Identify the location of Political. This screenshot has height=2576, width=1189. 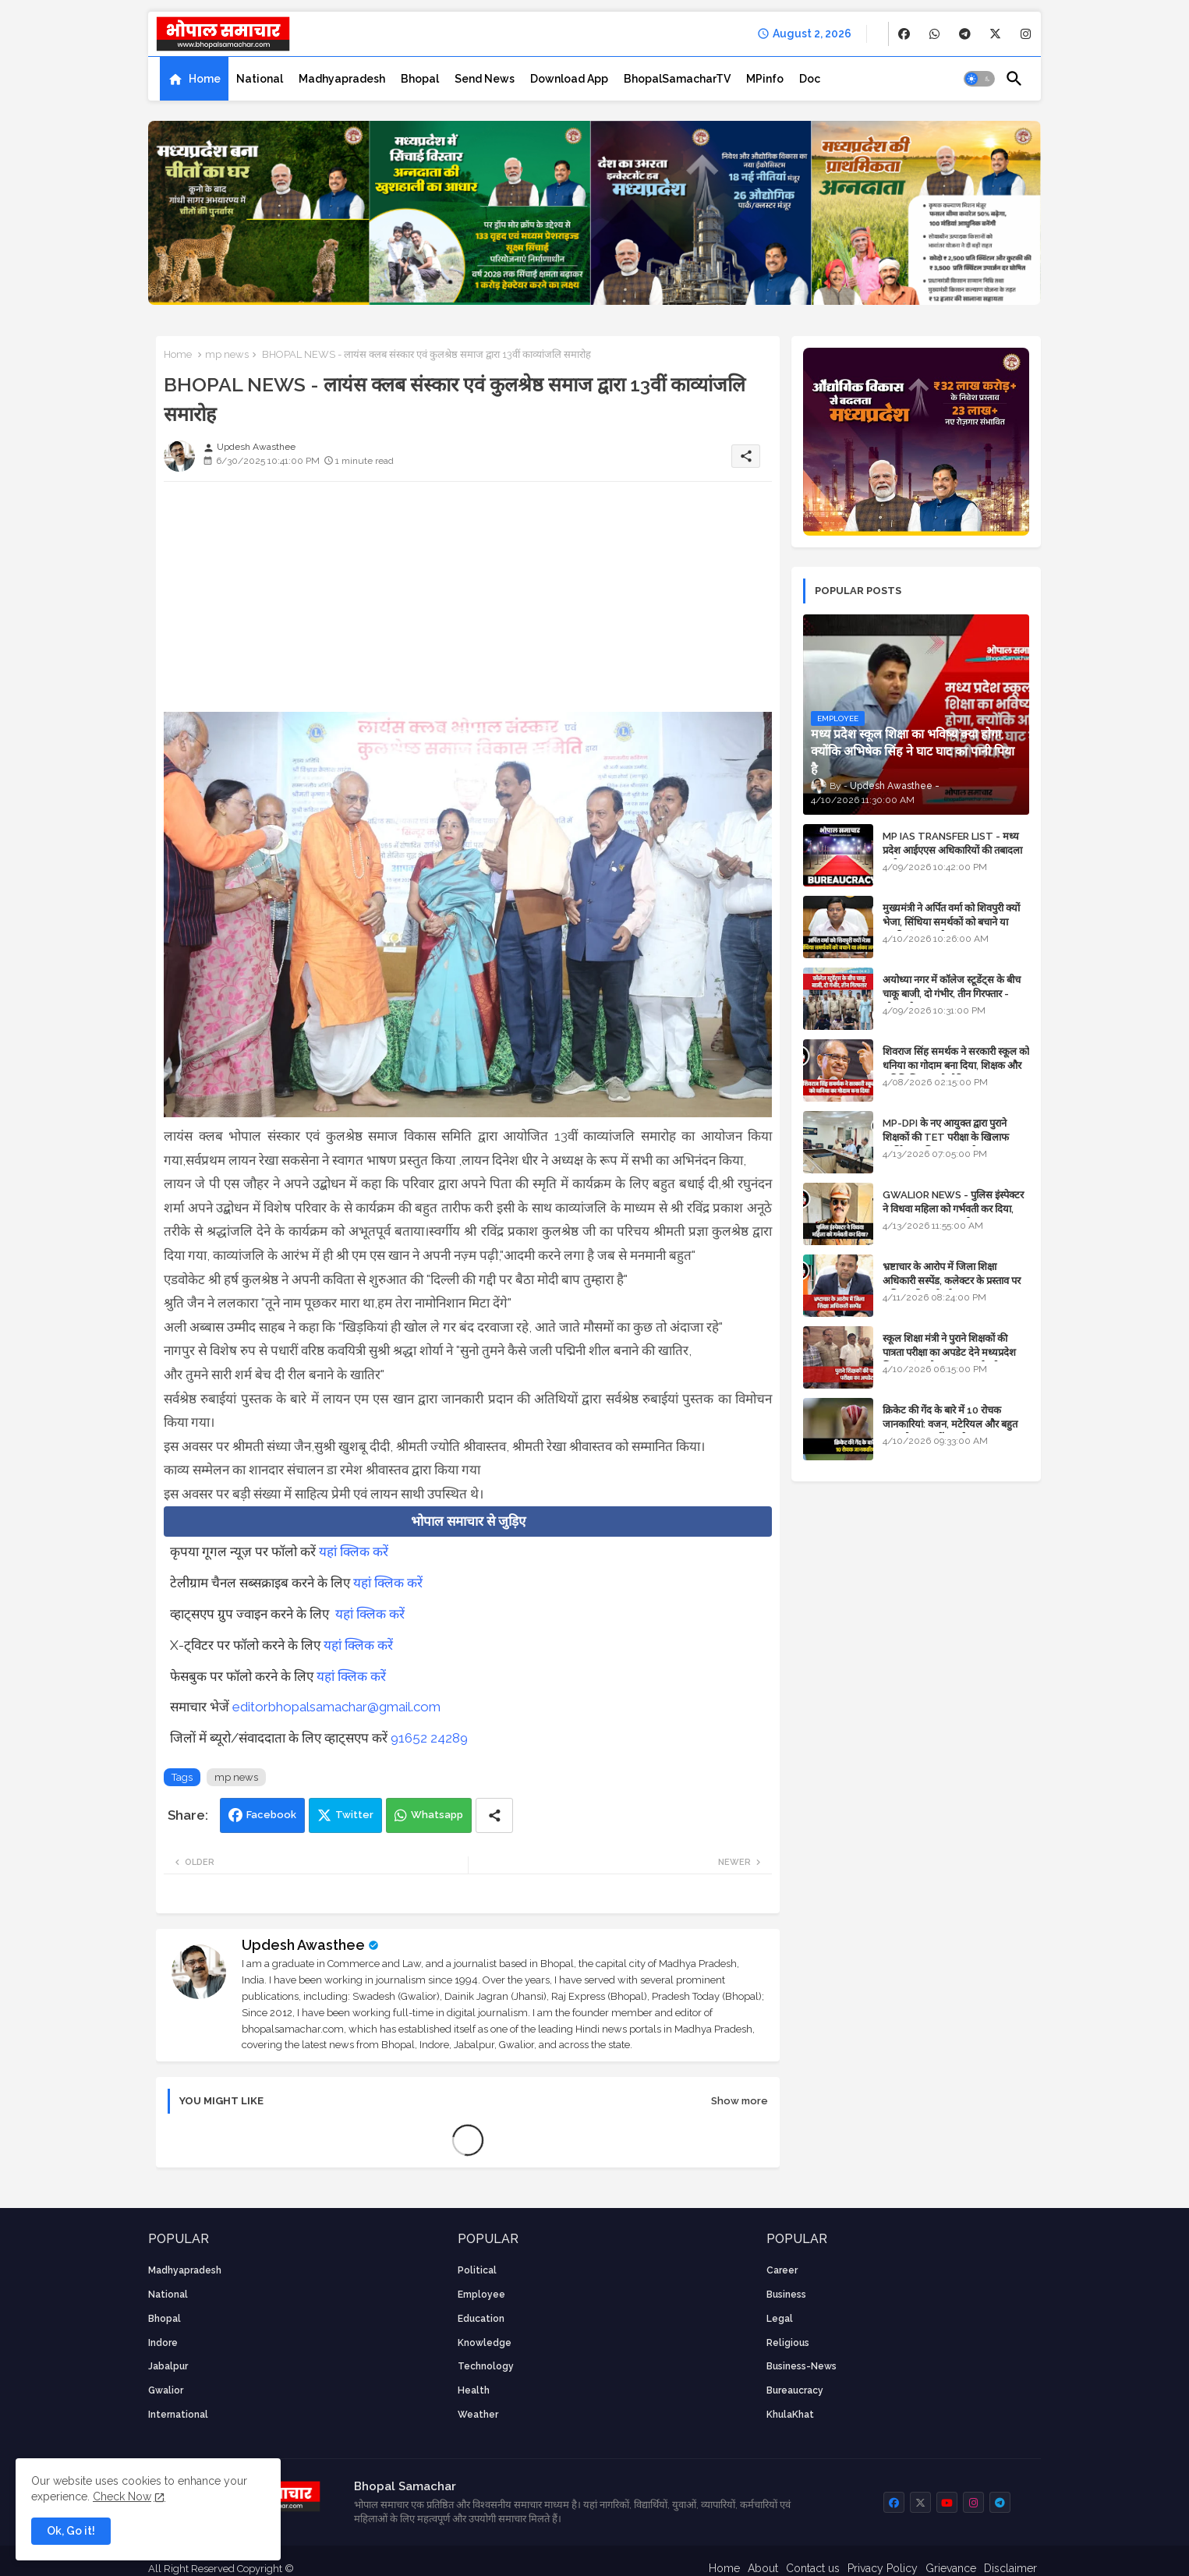
(477, 2270).